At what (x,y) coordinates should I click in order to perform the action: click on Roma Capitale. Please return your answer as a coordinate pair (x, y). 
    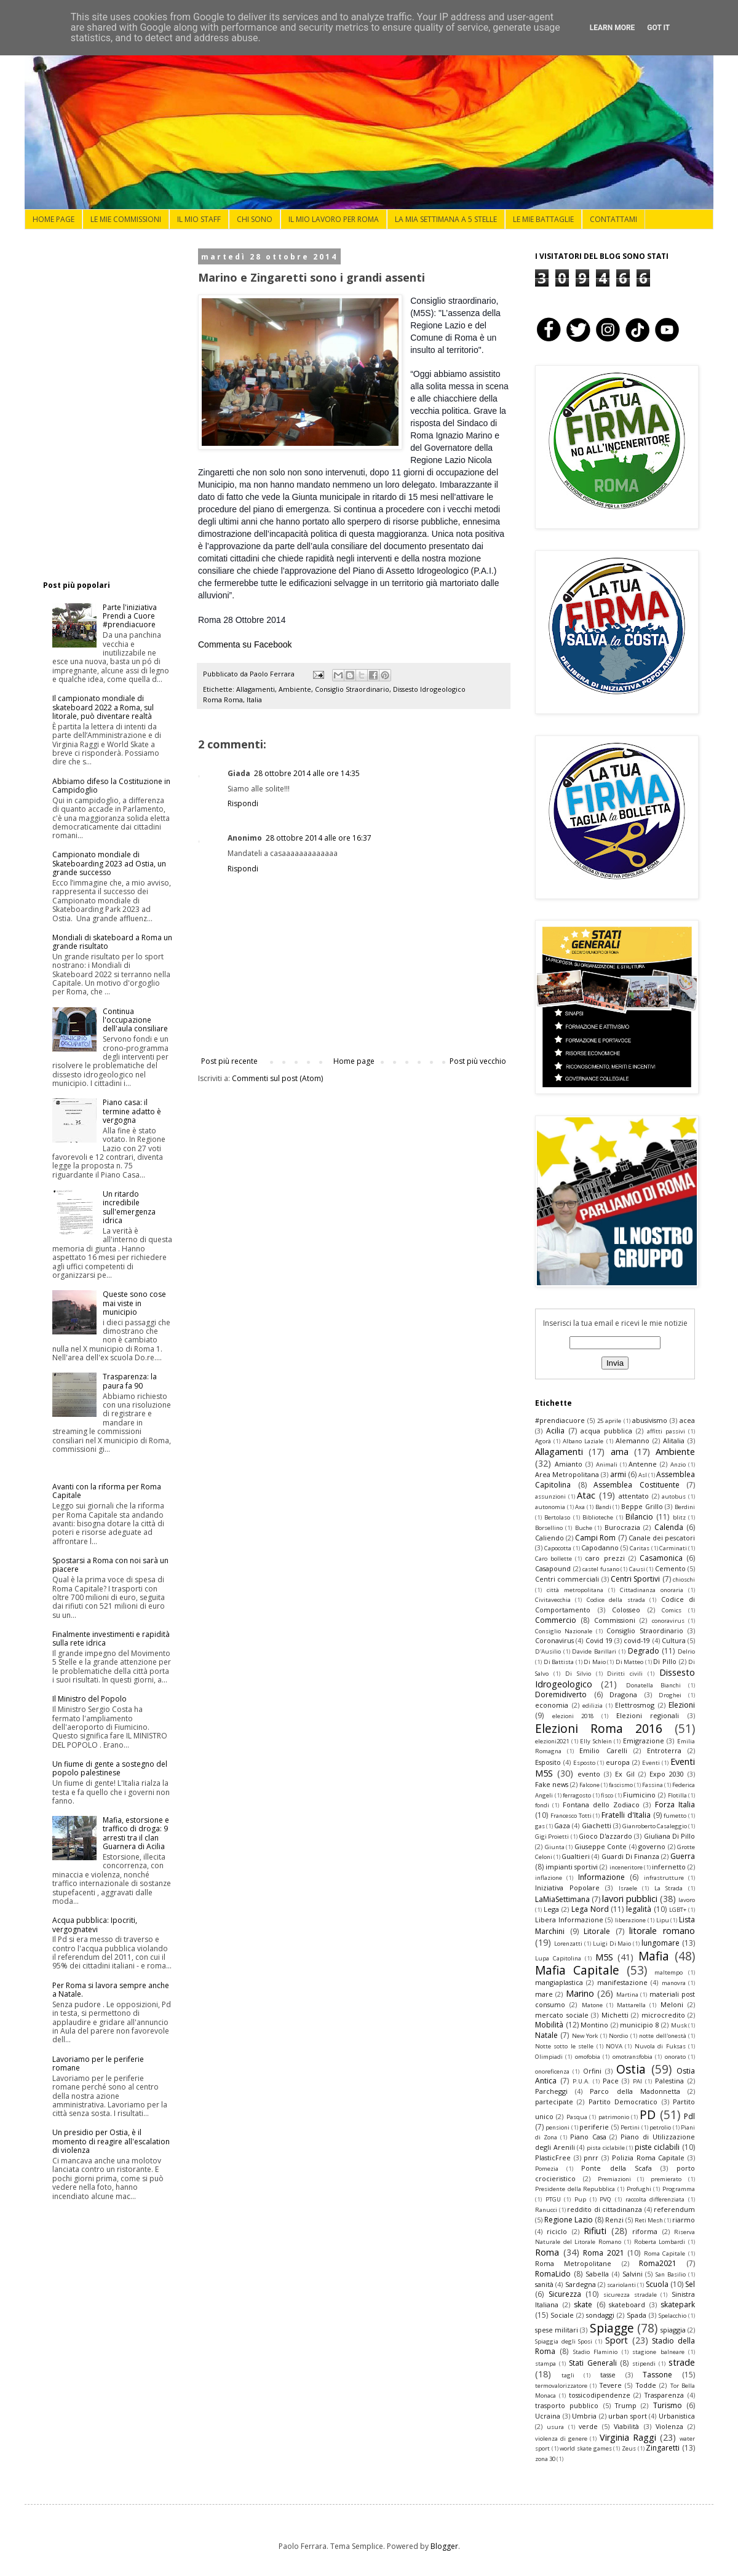
    Looking at the image, I should click on (665, 2253).